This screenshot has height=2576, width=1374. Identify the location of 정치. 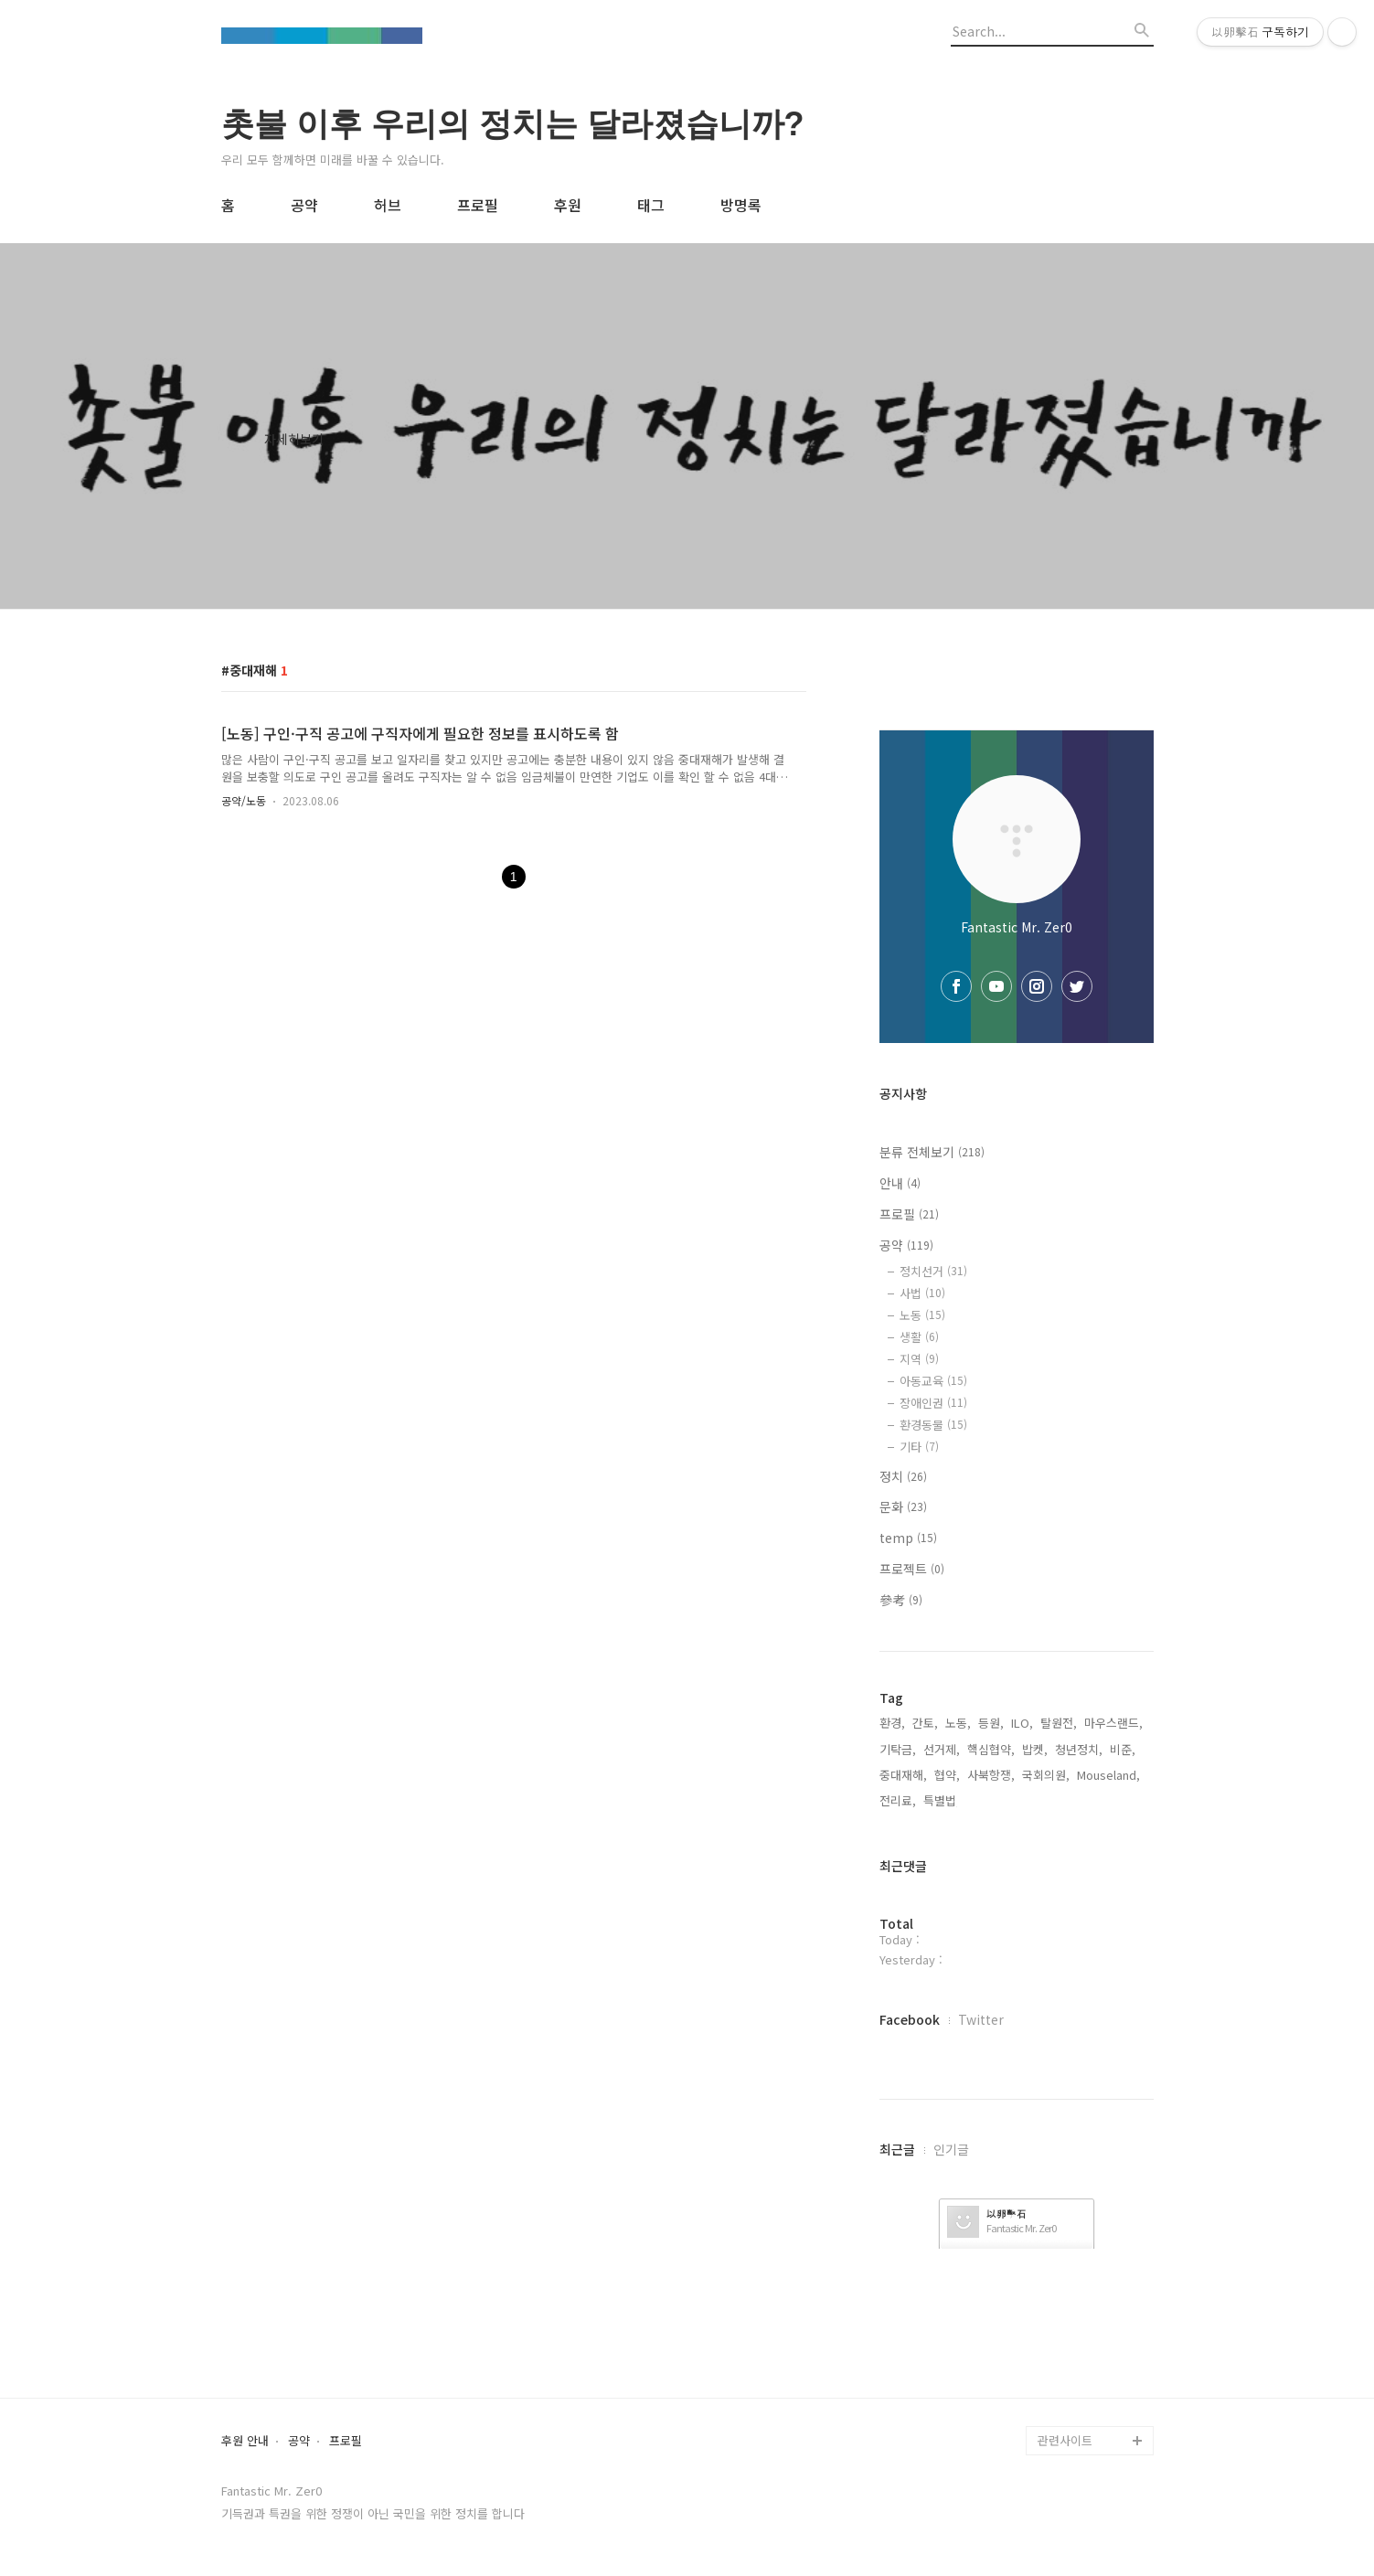
(903, 1476).